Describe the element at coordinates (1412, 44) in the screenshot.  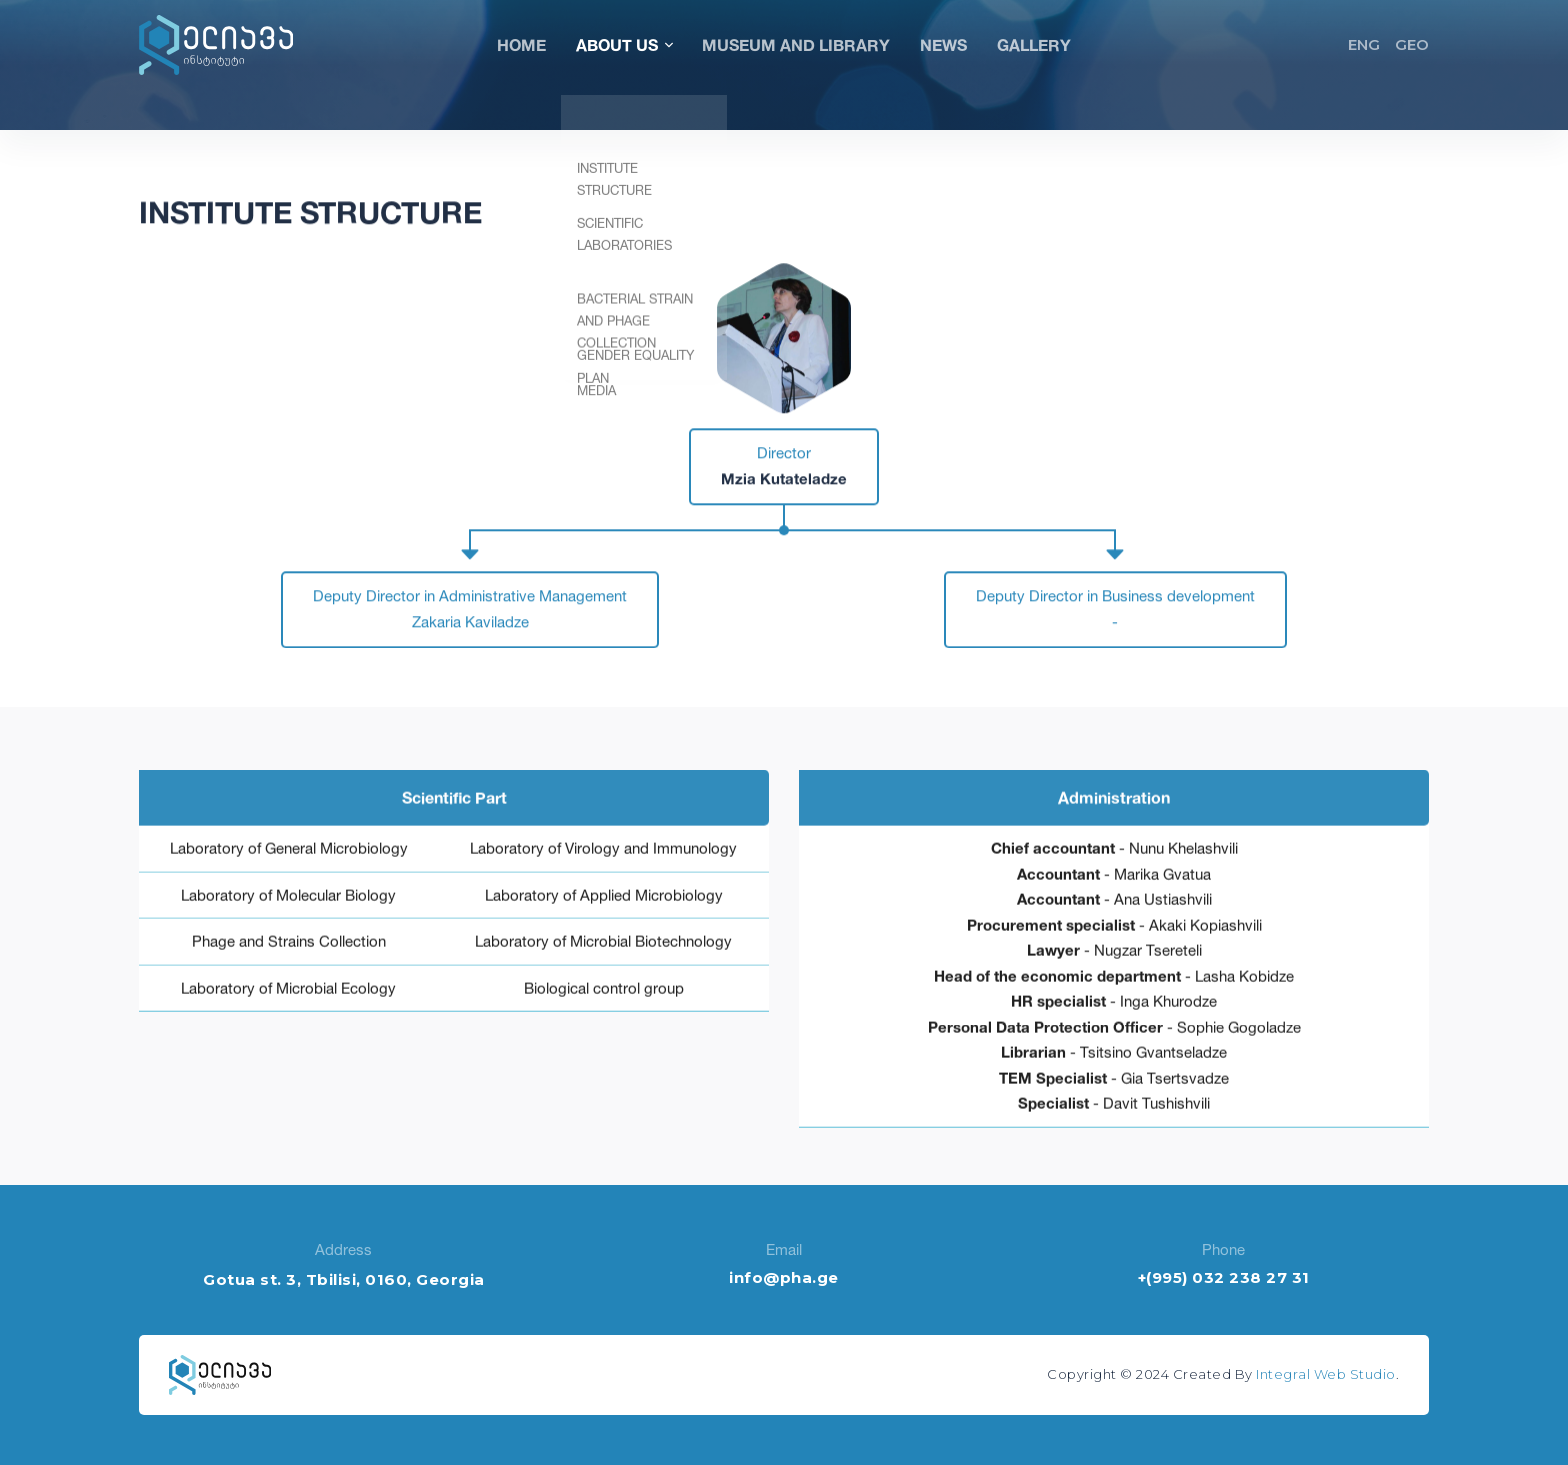
I see `GEO` at that location.